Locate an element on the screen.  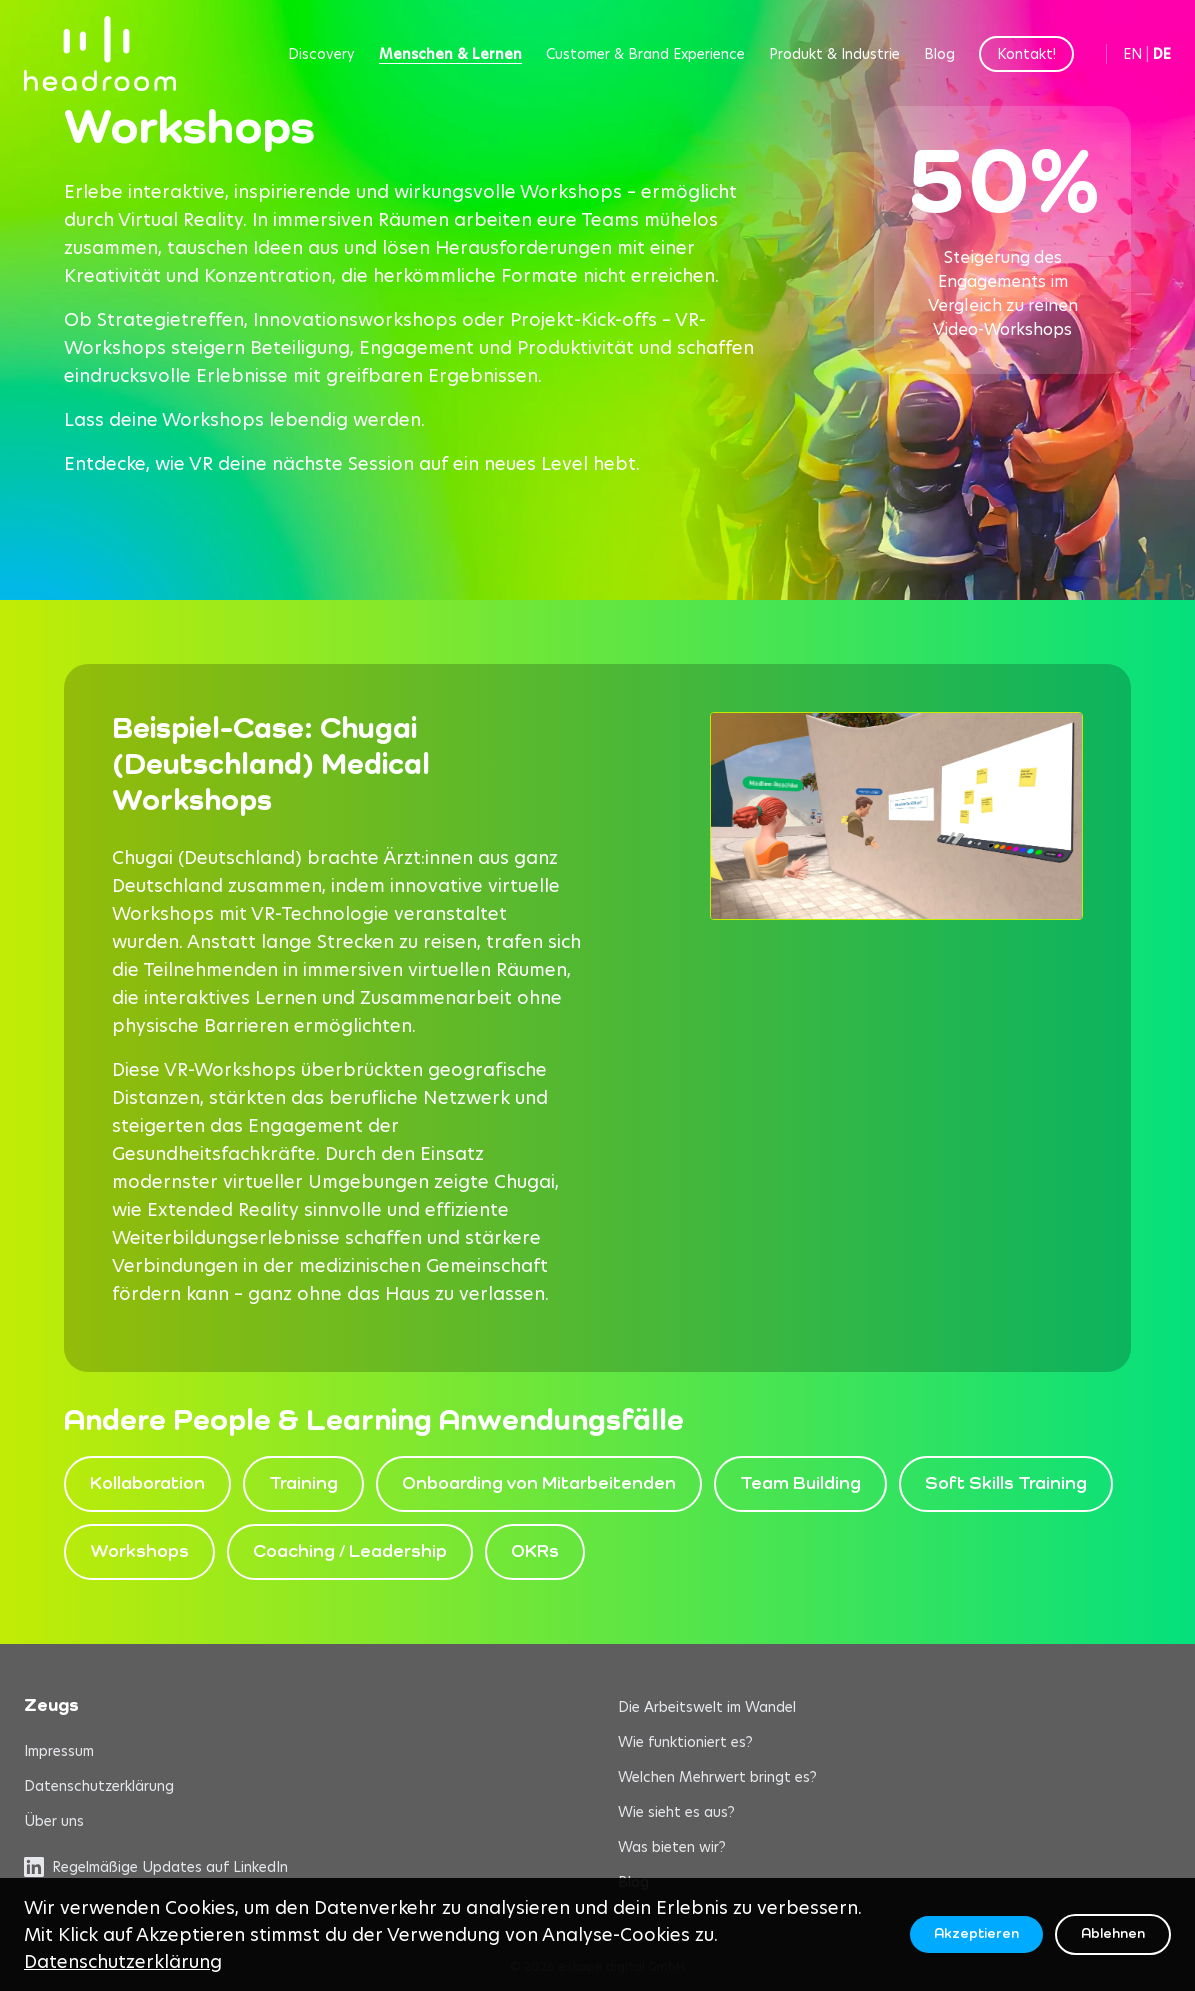
Onboarding von Mitarbeitenden is located at coordinates (539, 1484).